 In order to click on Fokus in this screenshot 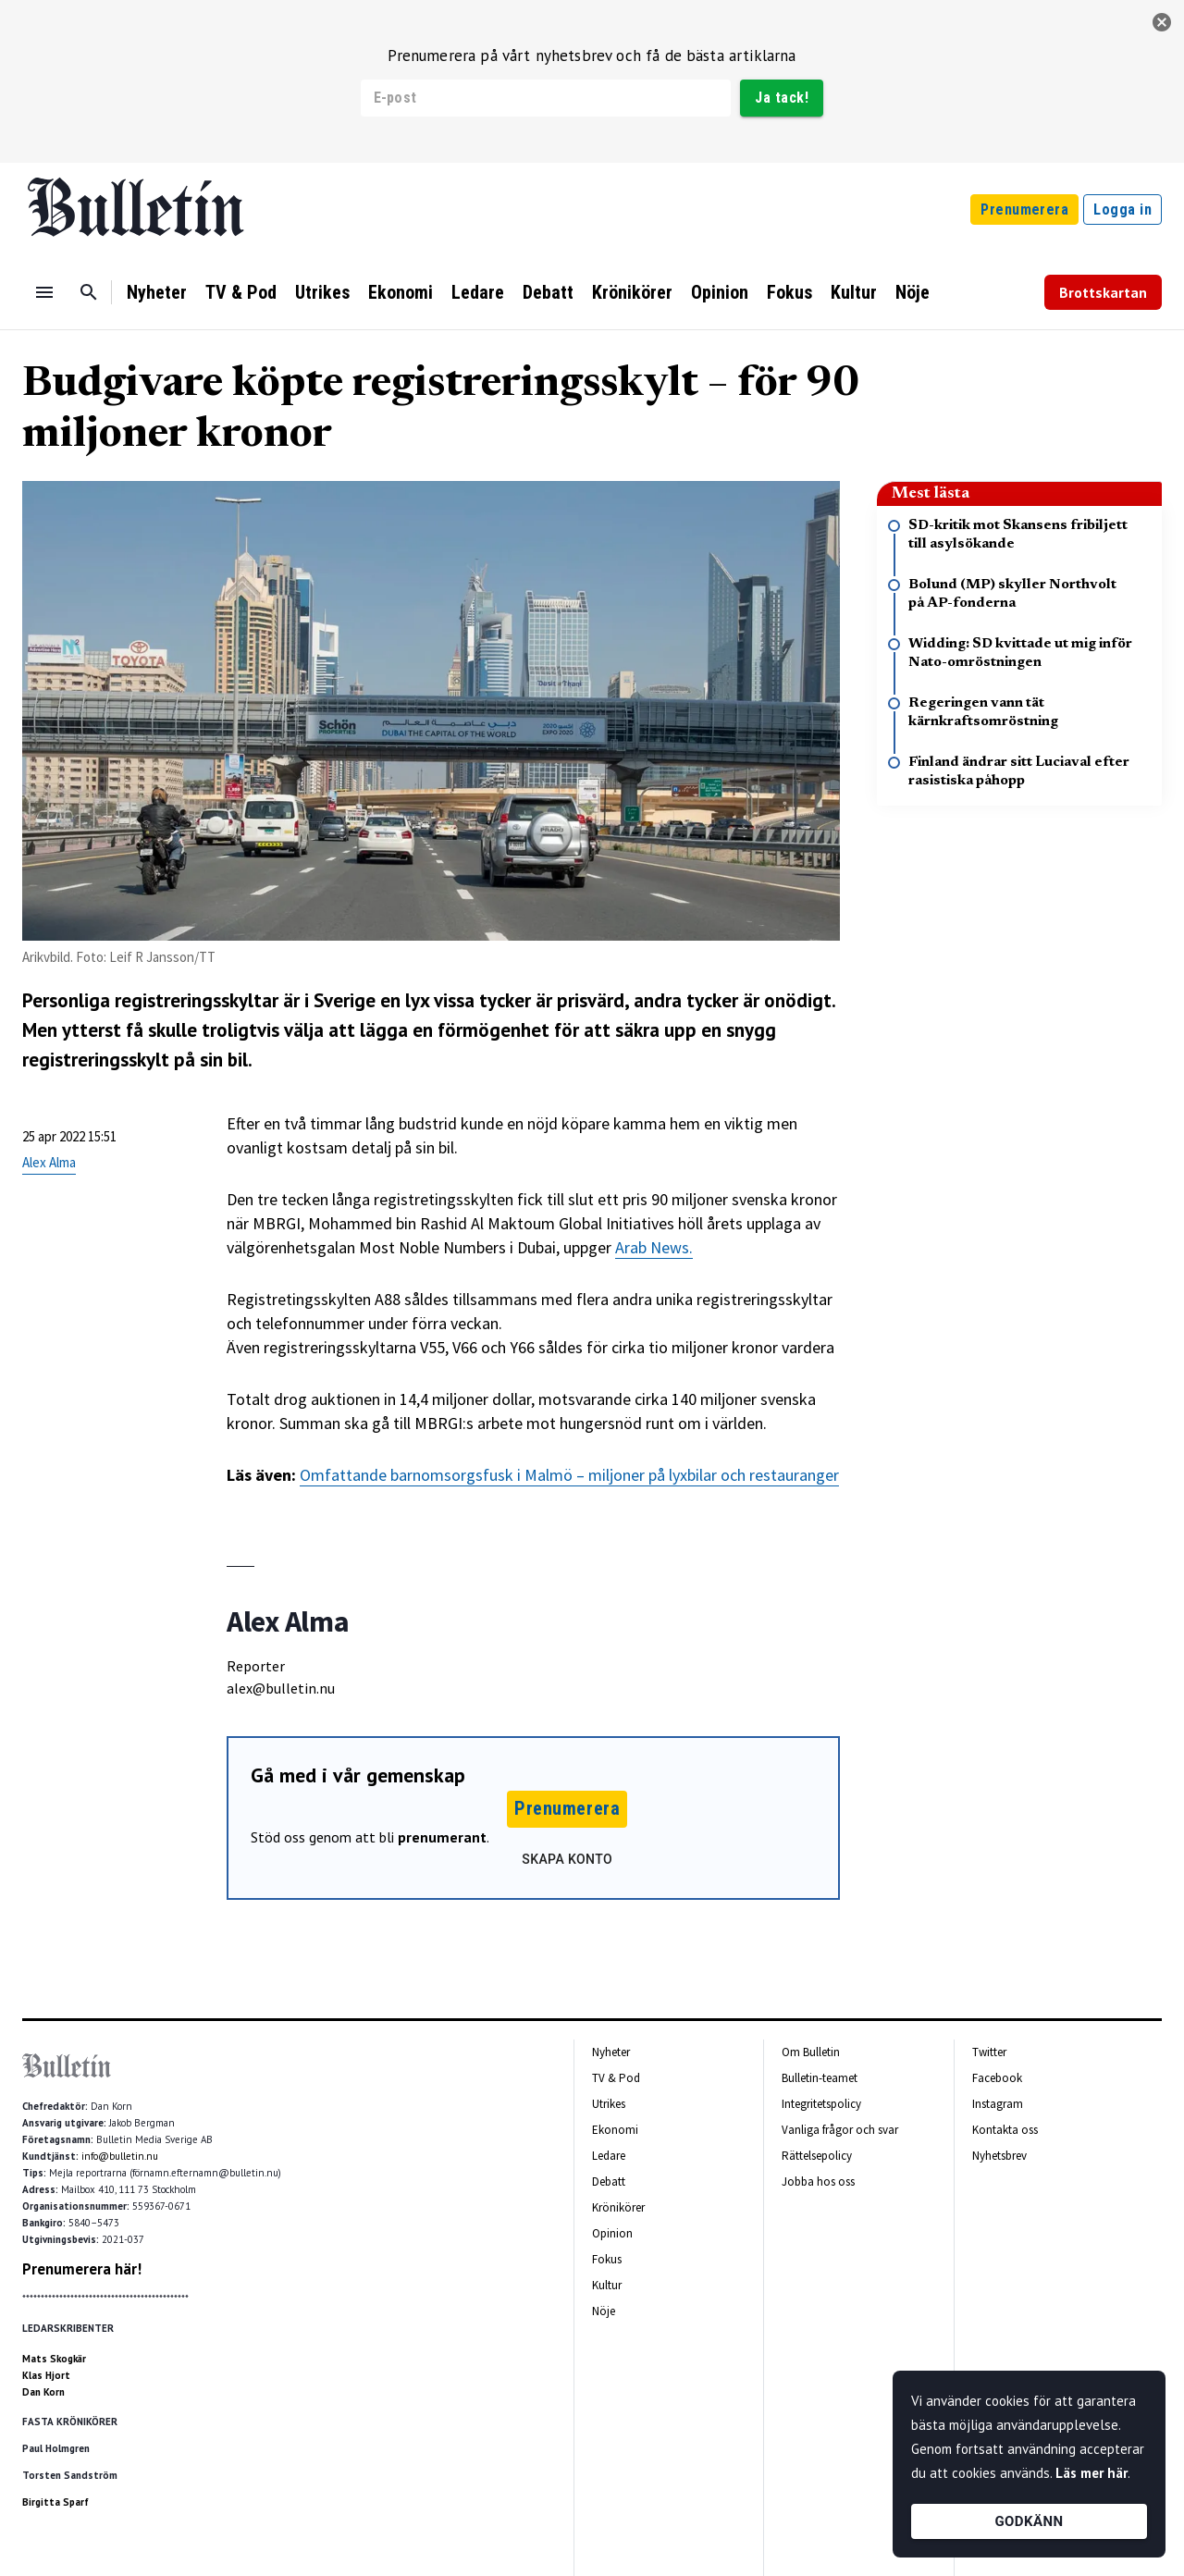, I will do `click(789, 292)`.